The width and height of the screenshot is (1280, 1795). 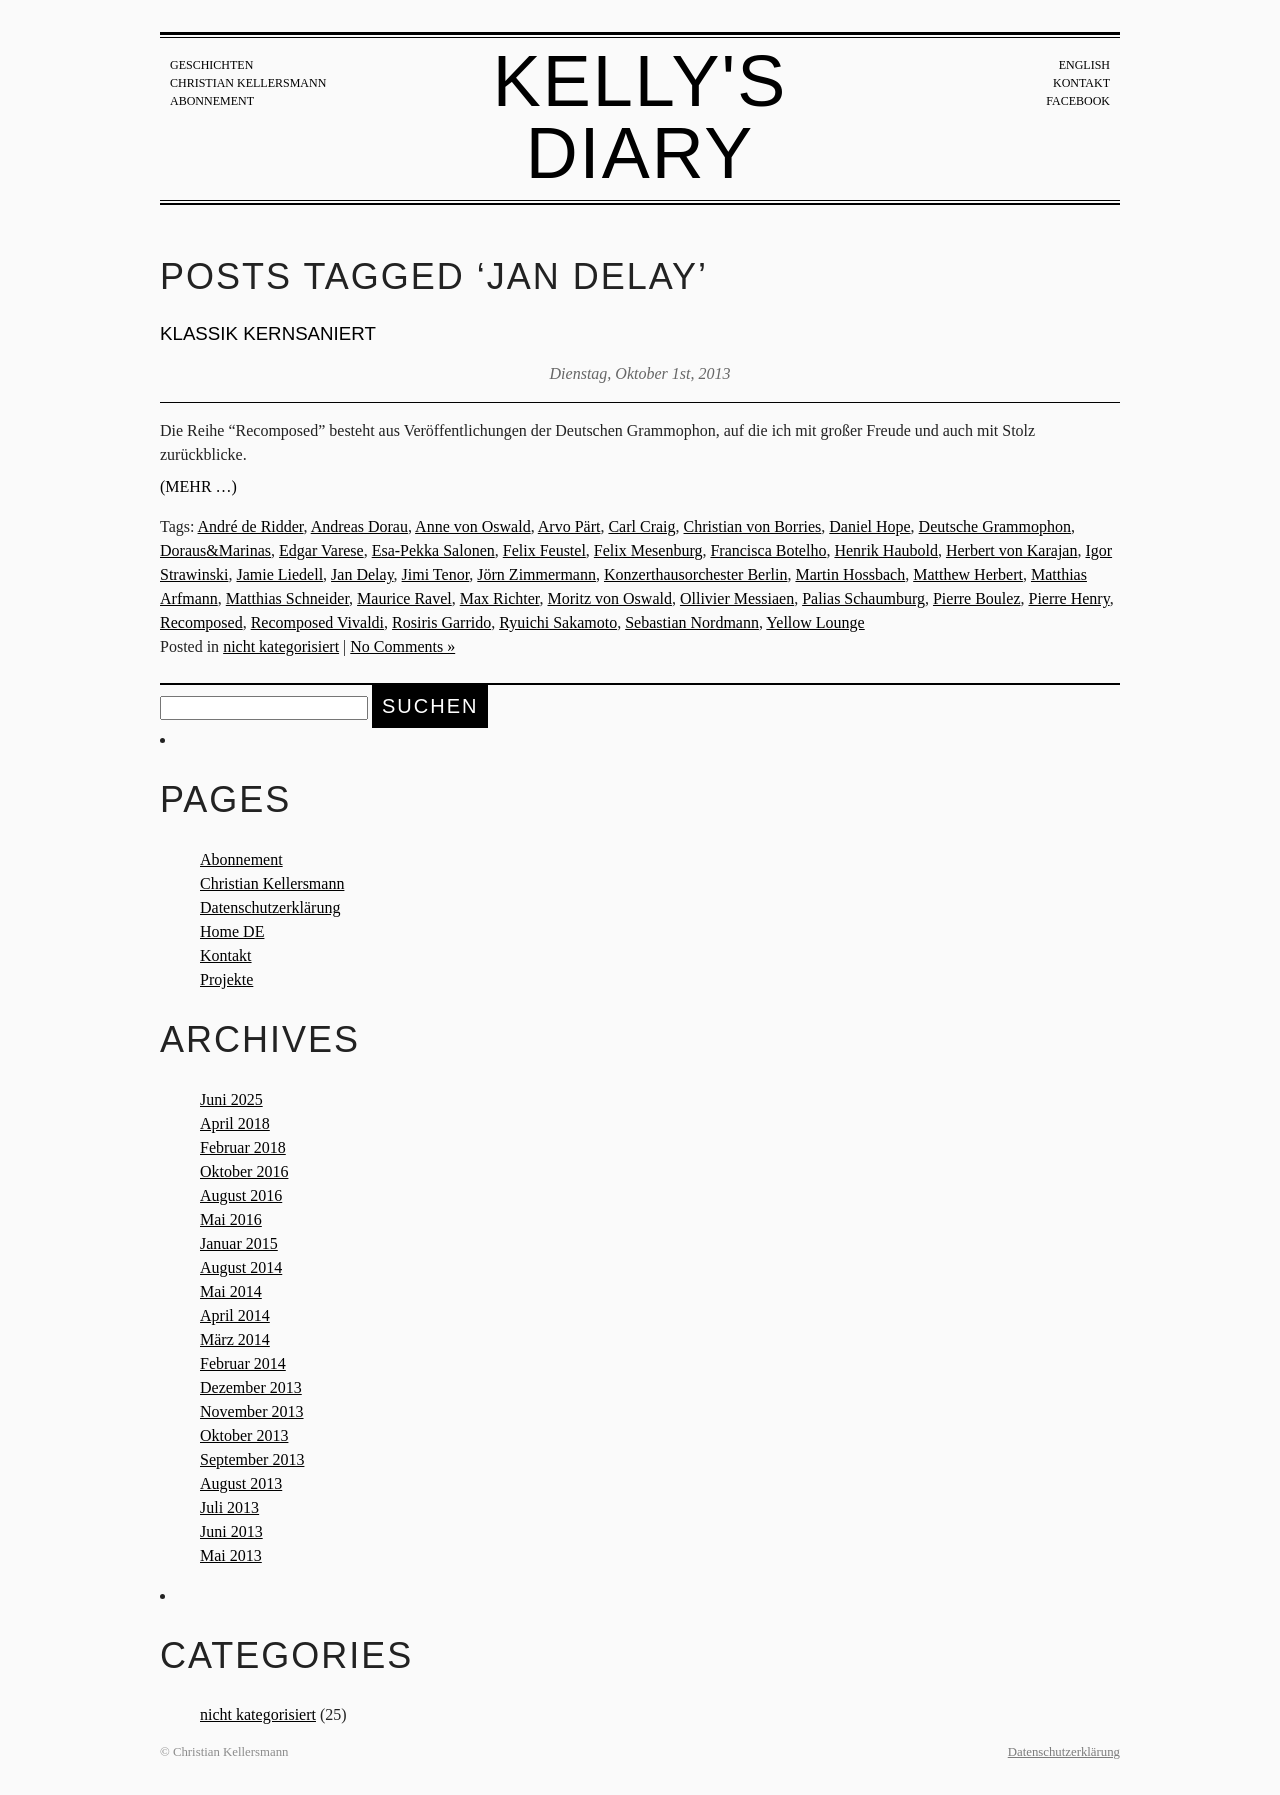 I want to click on Mai 2014, so click(x=231, y=1291).